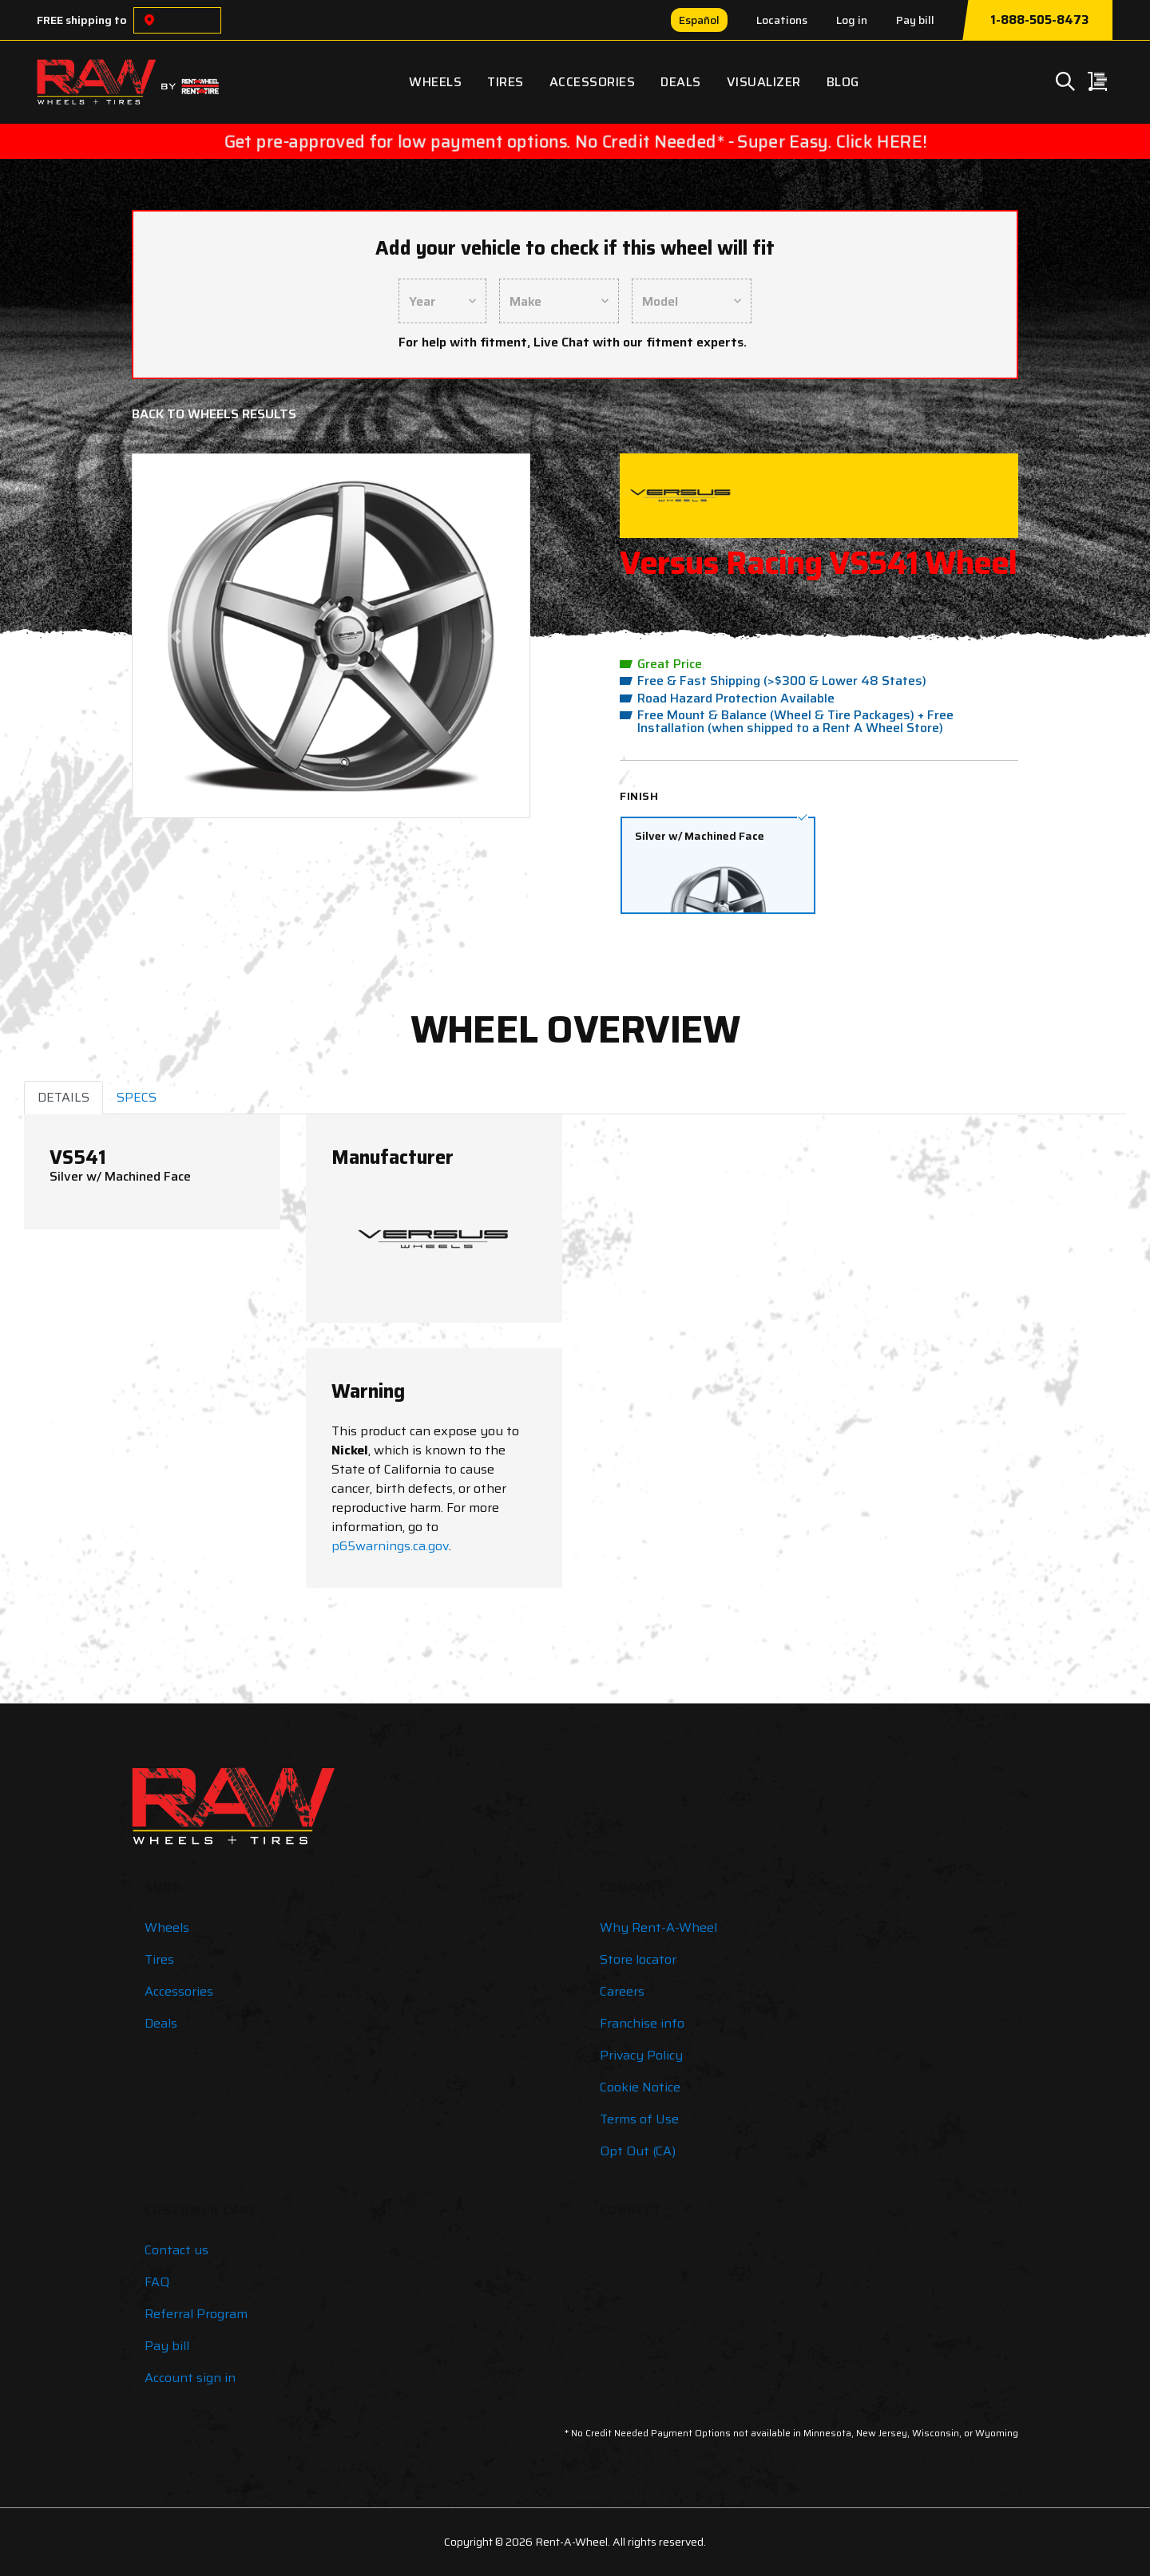 The width and height of the screenshot is (1150, 2576). I want to click on Deals, so click(680, 82).